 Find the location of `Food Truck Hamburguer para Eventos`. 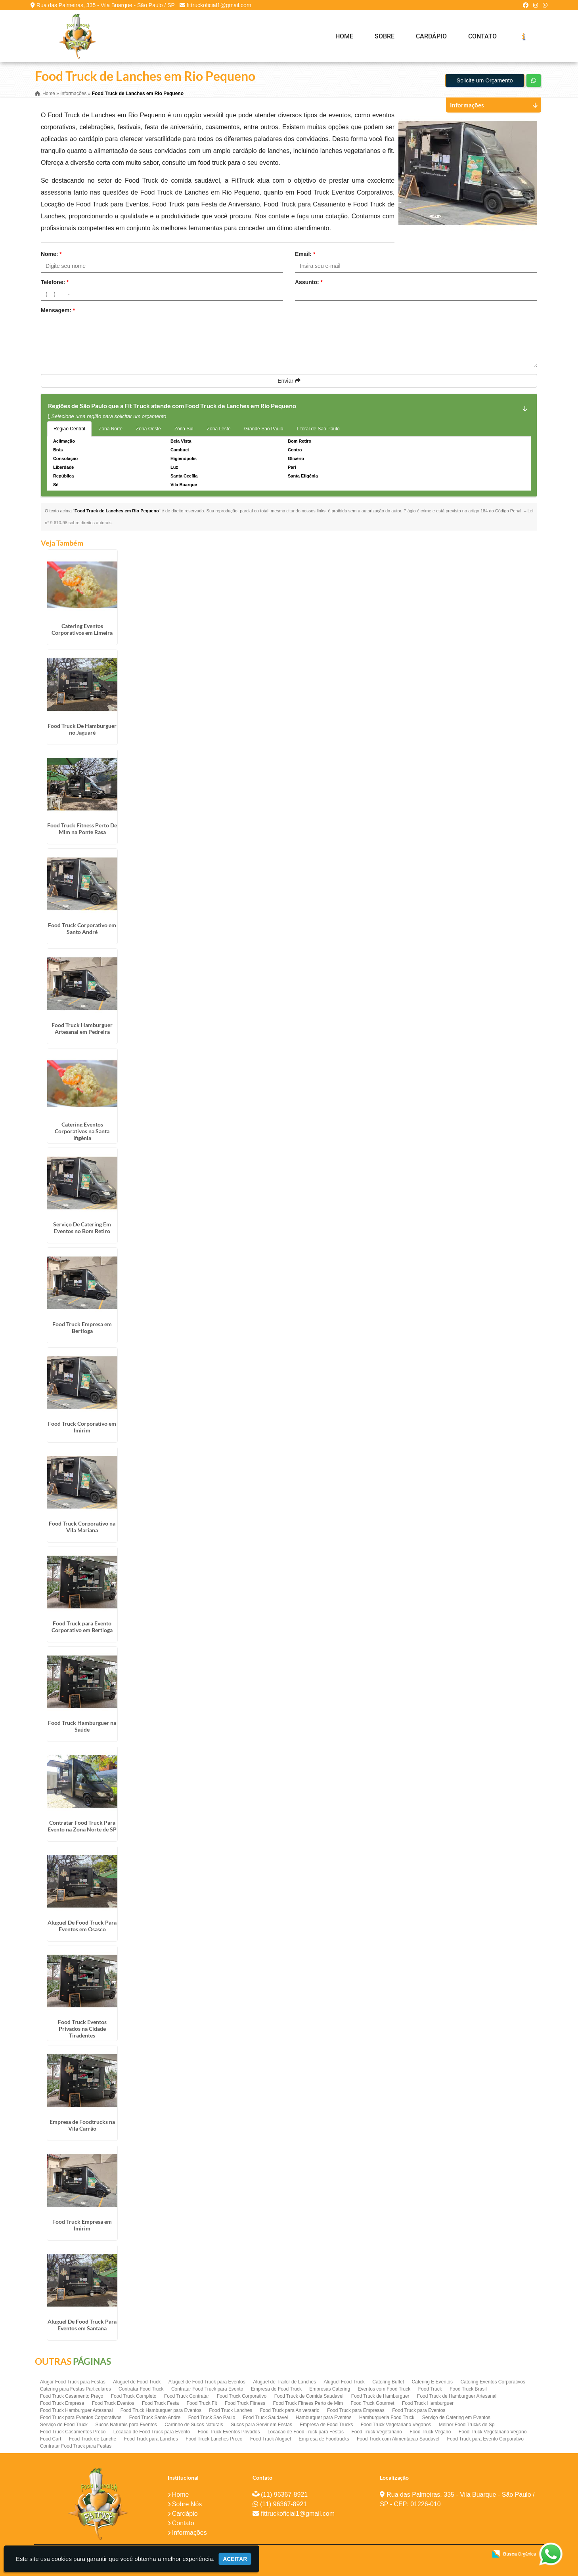

Food Truck Hamburguer para Eventos is located at coordinates (161, 2410).